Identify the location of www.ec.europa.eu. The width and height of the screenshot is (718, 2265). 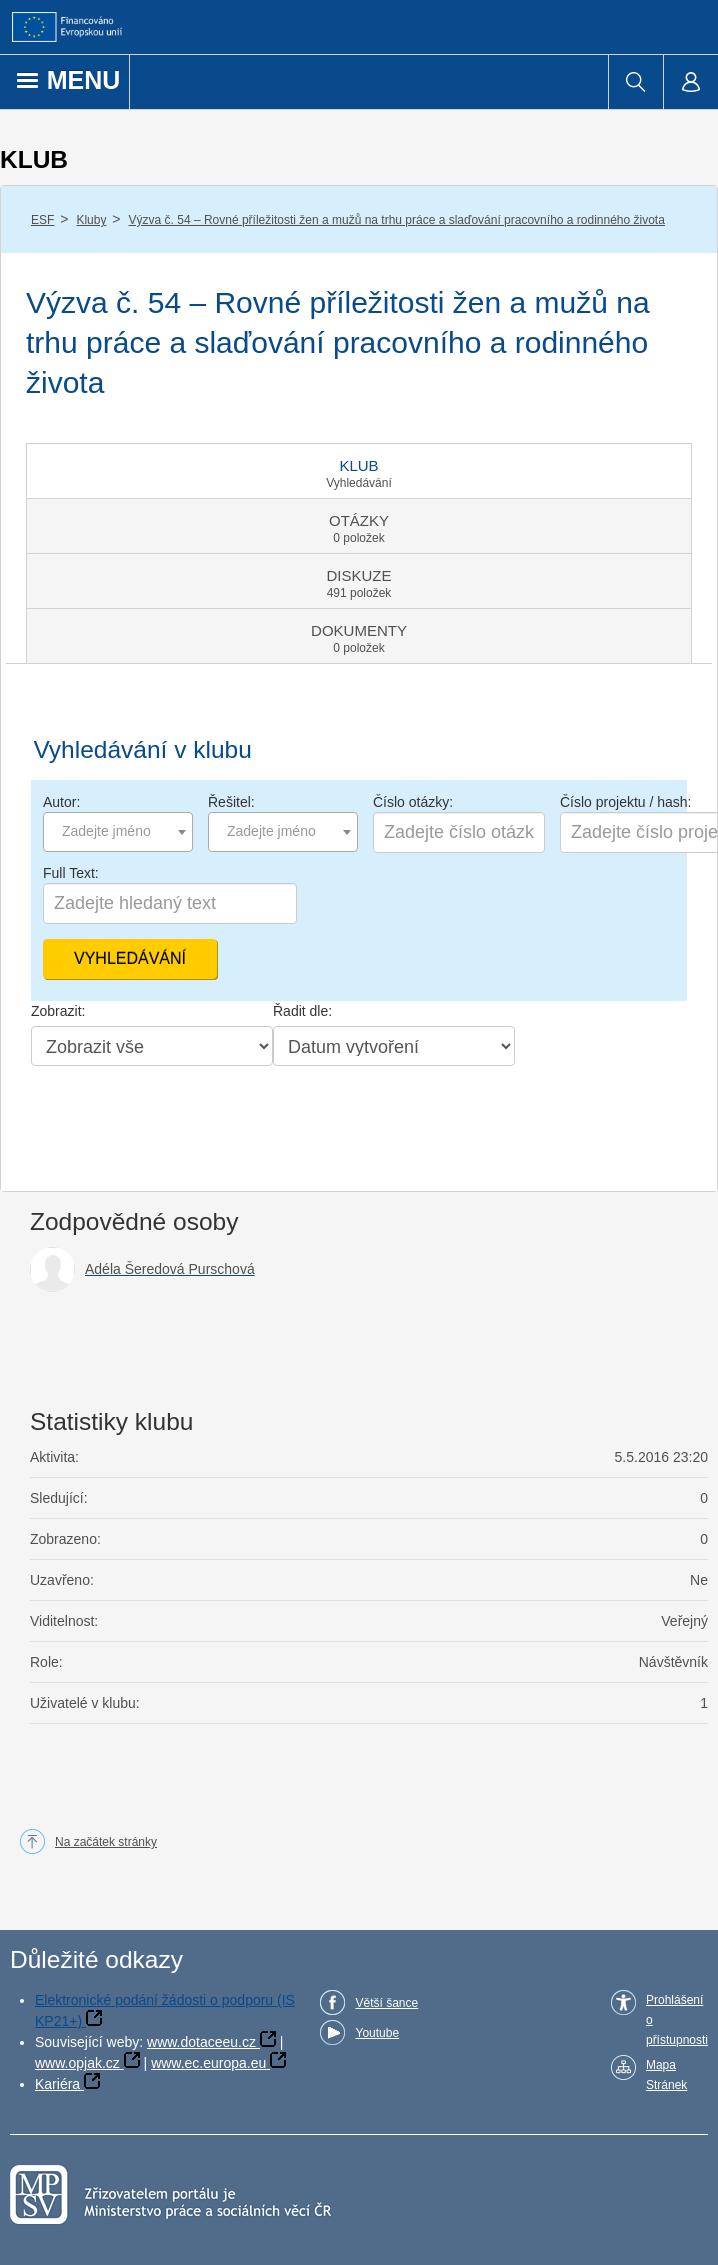
(208, 2063).